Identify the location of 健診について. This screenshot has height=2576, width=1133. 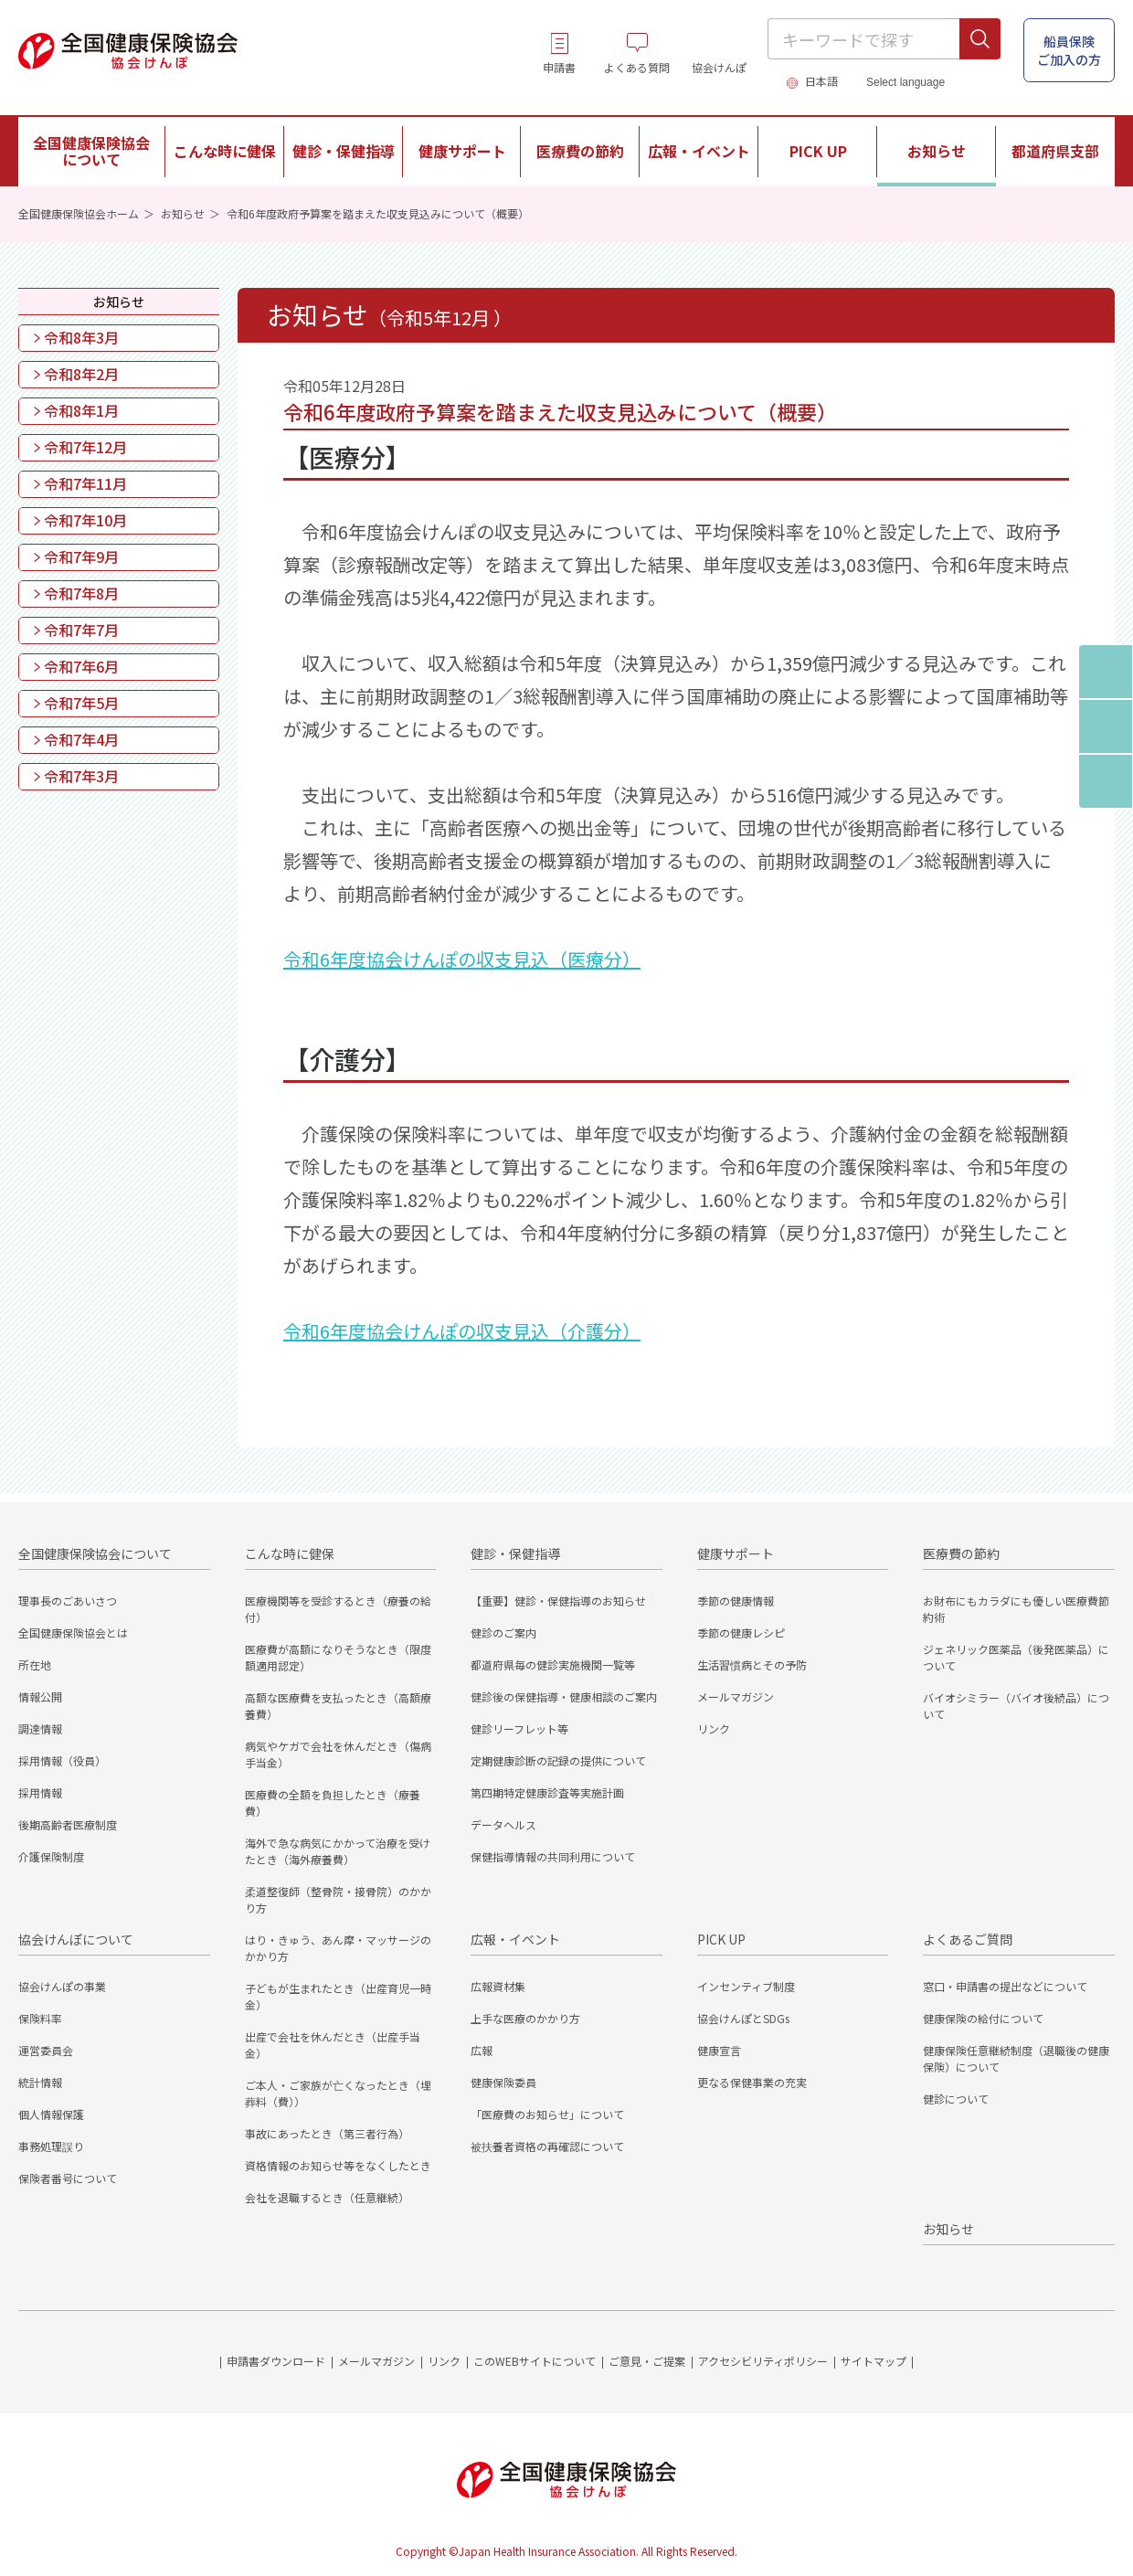
(956, 2098).